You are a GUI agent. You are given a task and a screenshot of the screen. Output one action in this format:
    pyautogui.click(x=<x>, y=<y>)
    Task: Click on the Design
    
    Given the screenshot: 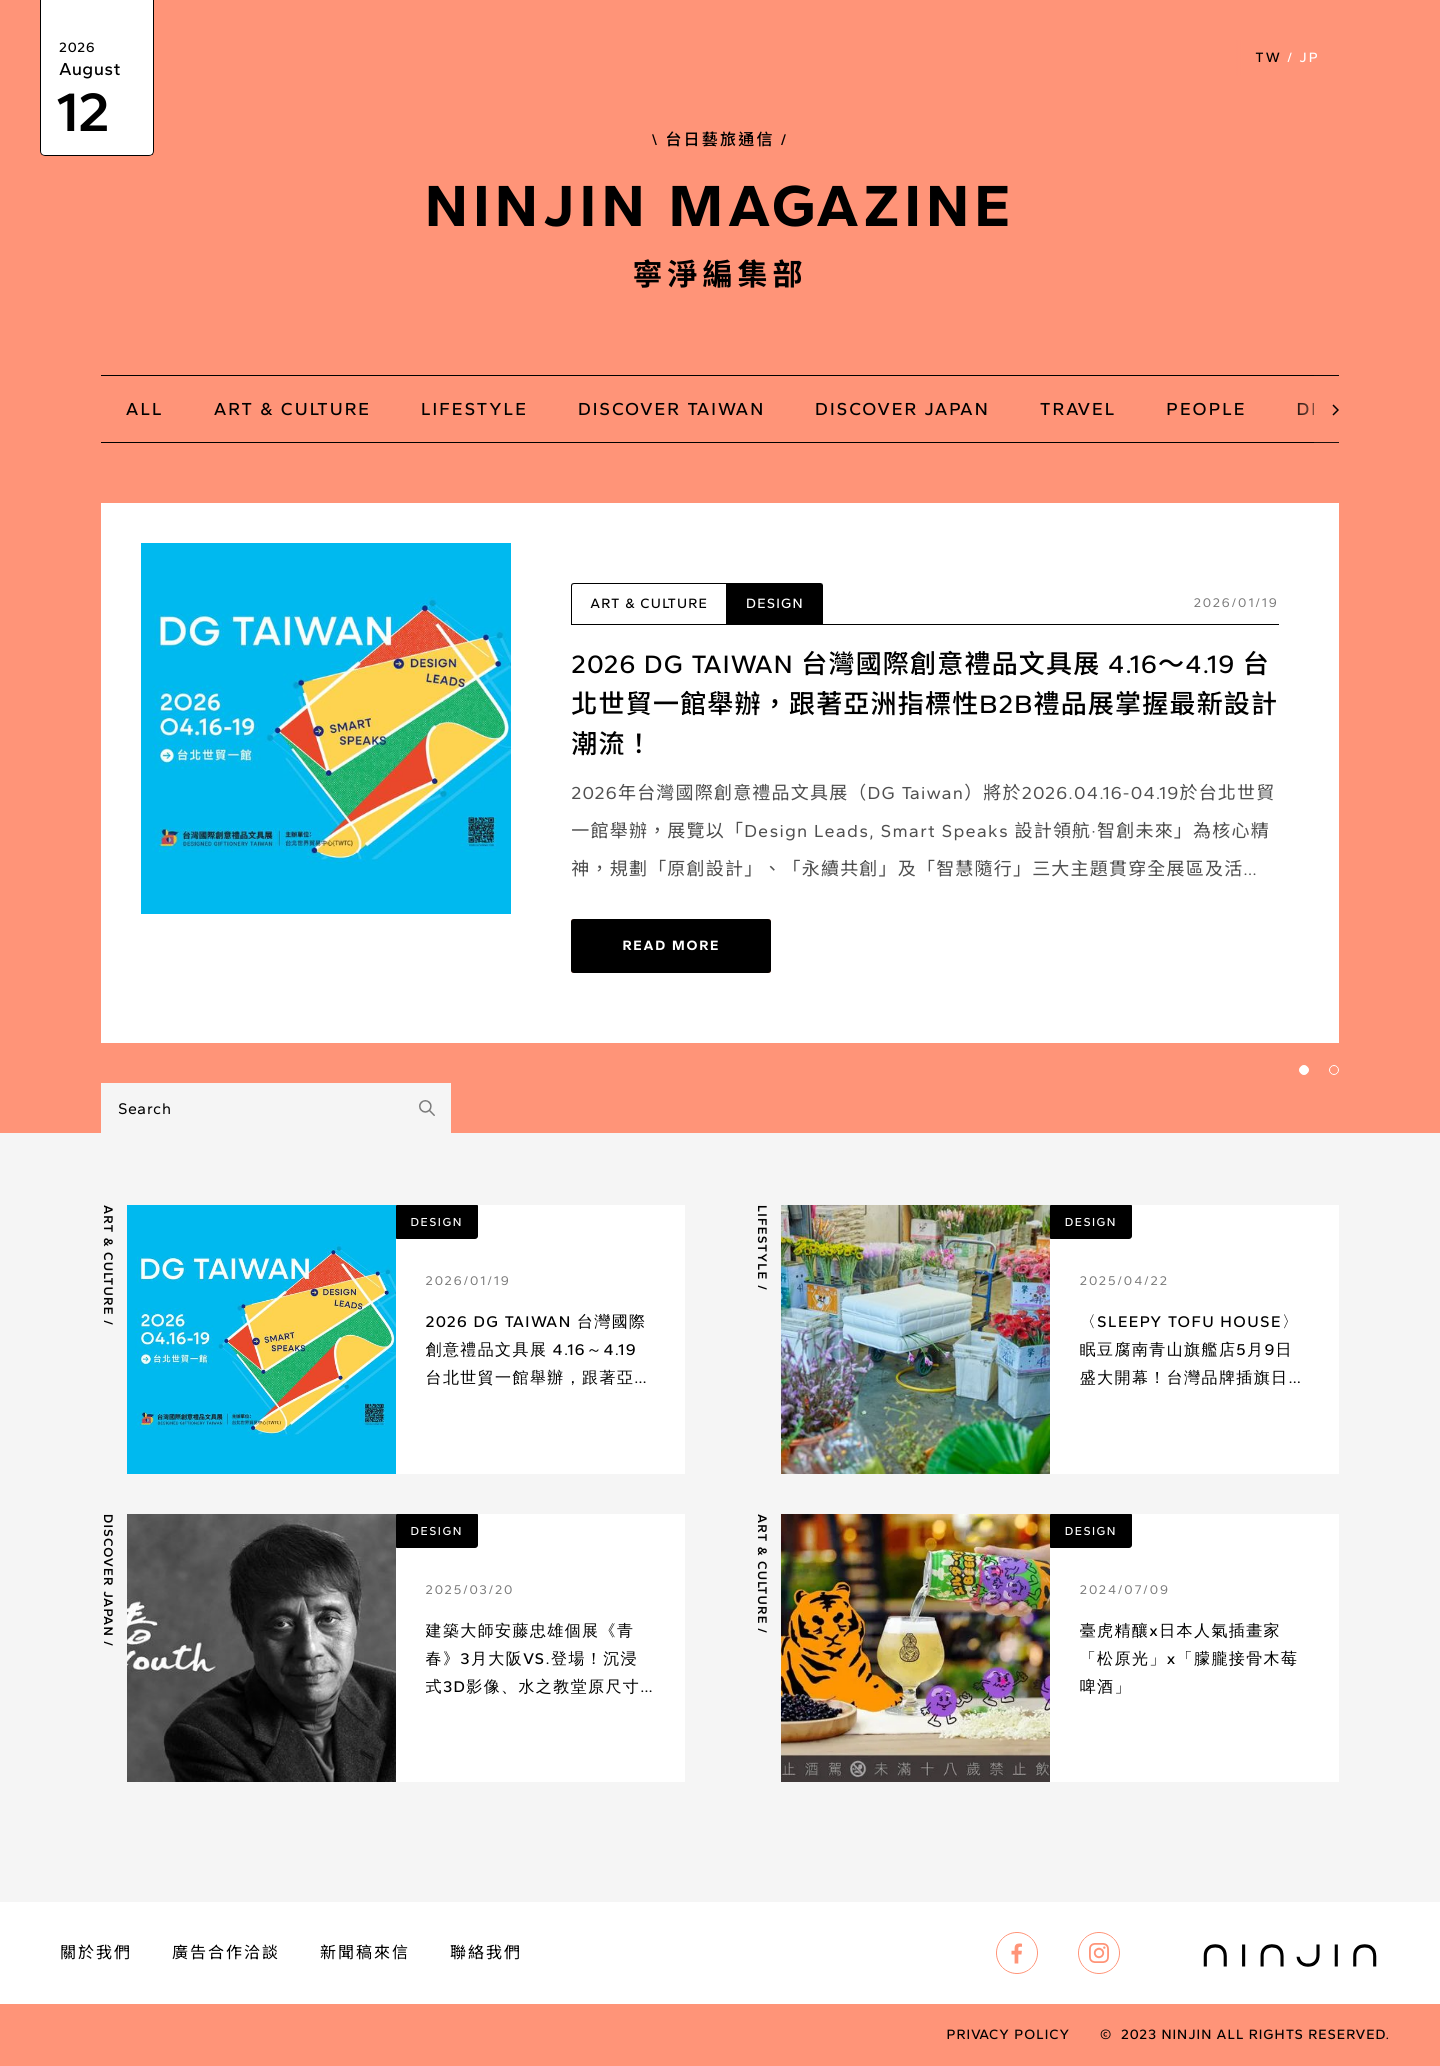 What is the action you would take?
    pyautogui.click(x=775, y=603)
    